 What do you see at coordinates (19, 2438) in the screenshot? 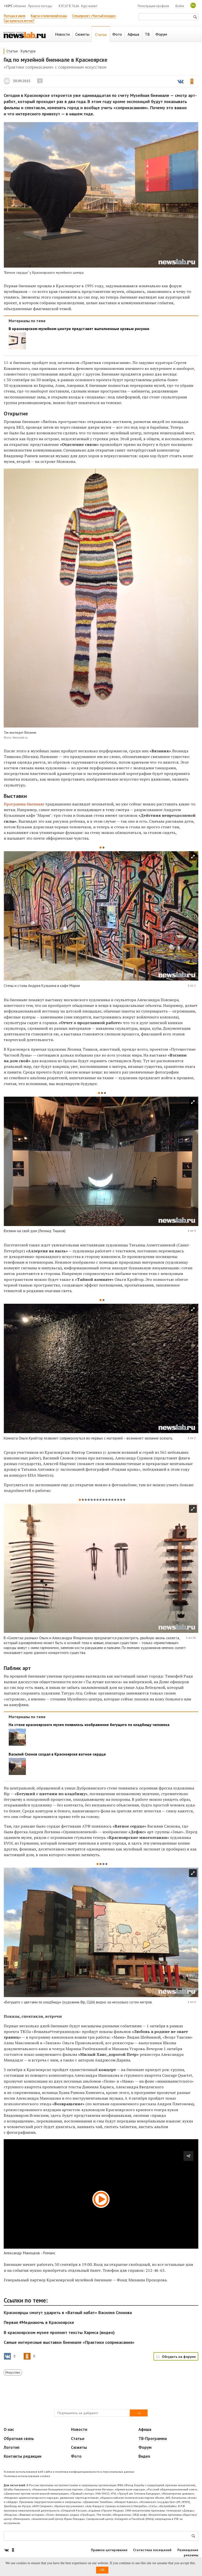
I see `Обратная связь` at bounding box center [19, 2438].